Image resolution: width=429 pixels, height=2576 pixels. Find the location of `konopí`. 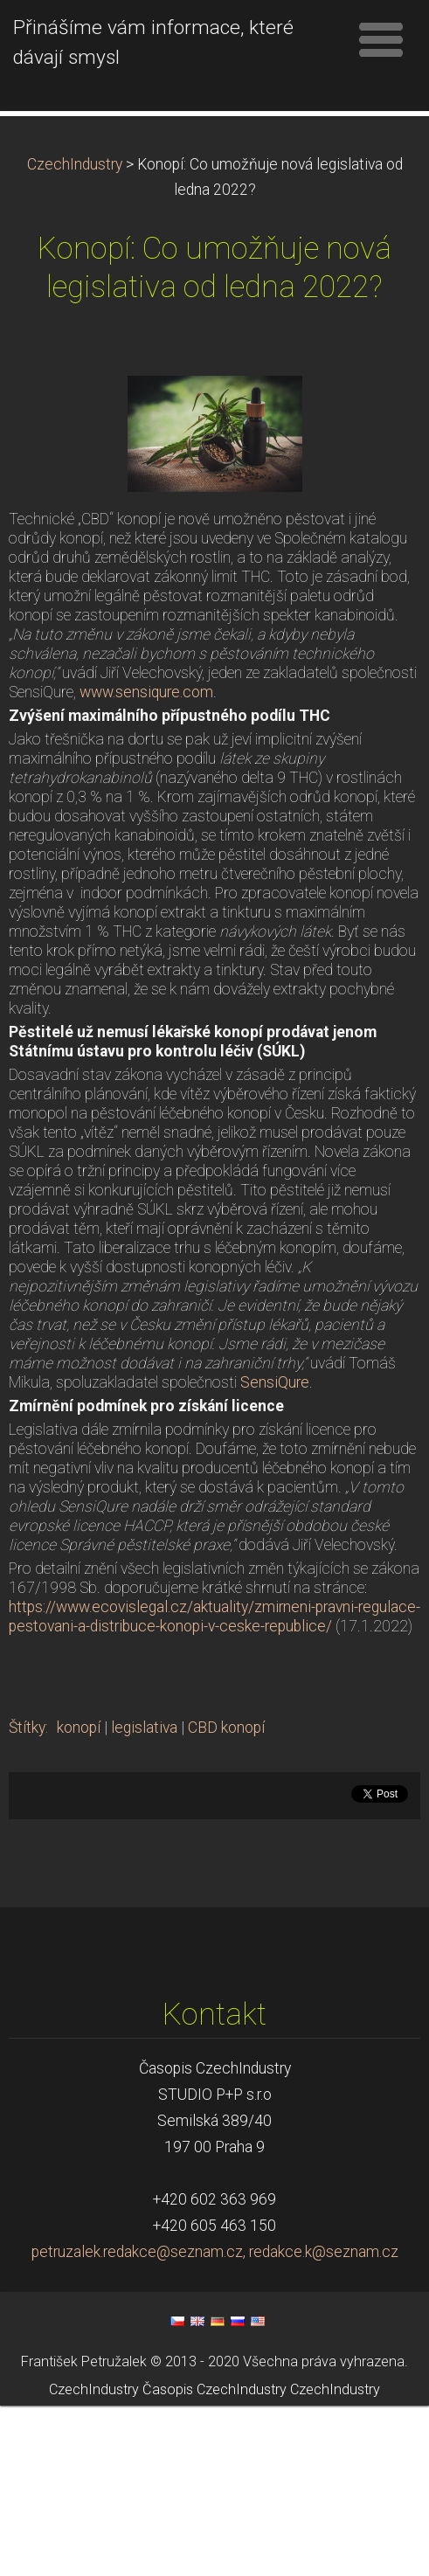

konopí is located at coordinates (78, 1898).